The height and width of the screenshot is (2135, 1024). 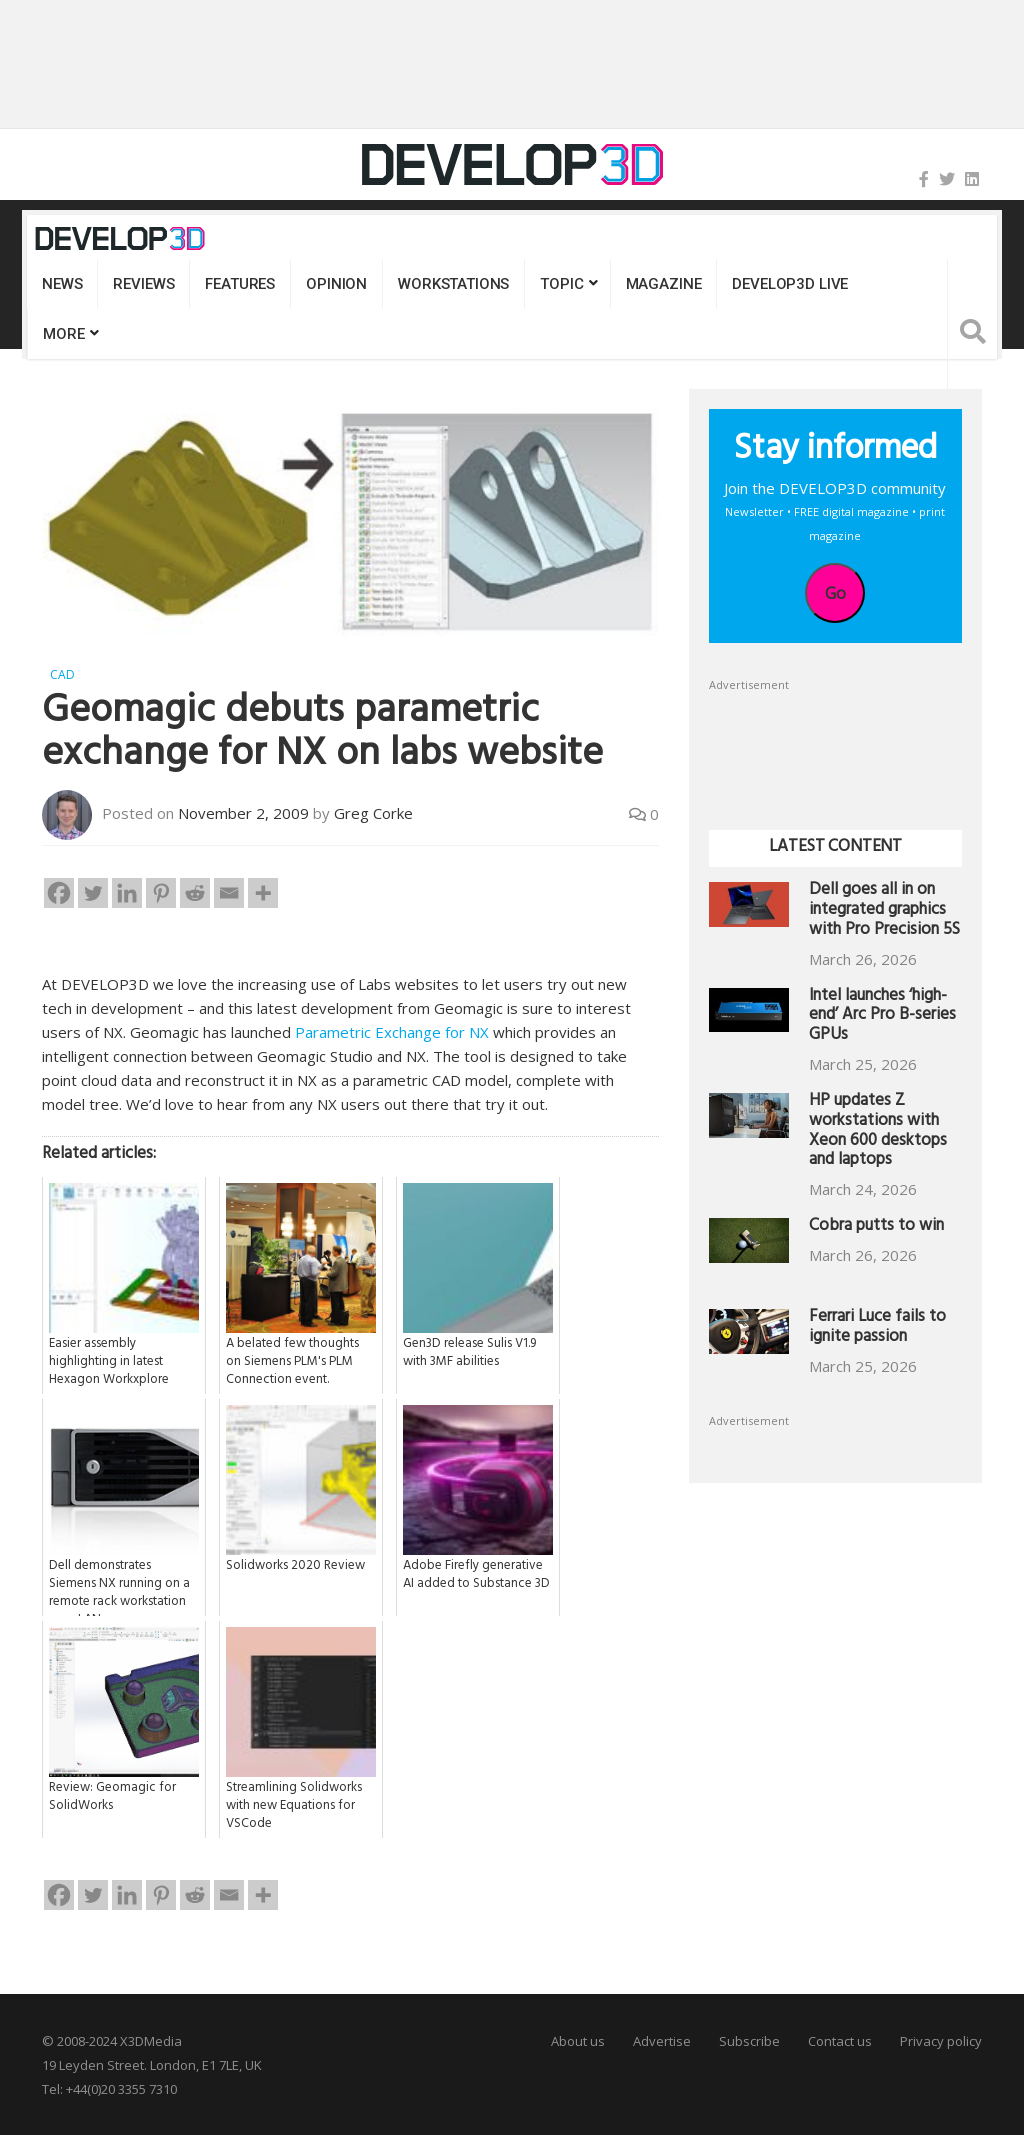 What do you see at coordinates (161, 892) in the screenshot?
I see `[Pinterest]` at bounding box center [161, 892].